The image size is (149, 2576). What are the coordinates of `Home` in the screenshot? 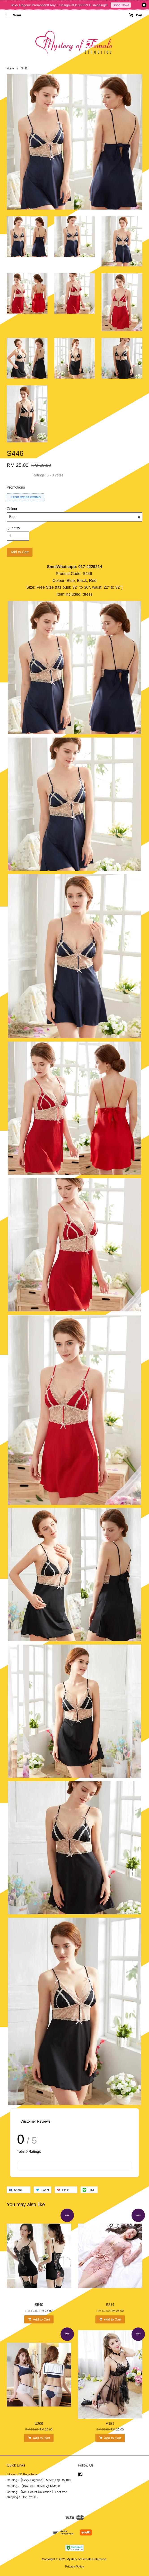 It's located at (10, 68).